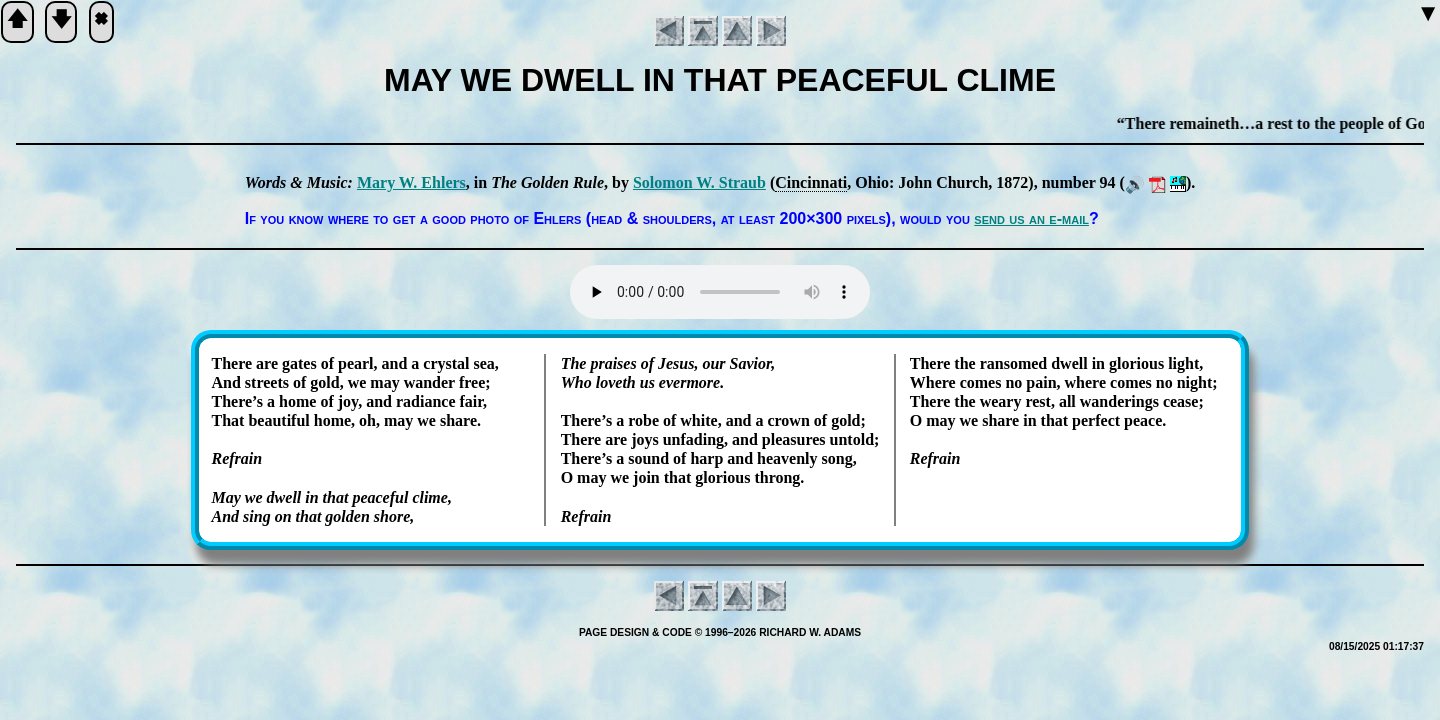 This screenshot has height=720, width=1440. I want to click on Cin­cin­na­ti, so click(811, 182).